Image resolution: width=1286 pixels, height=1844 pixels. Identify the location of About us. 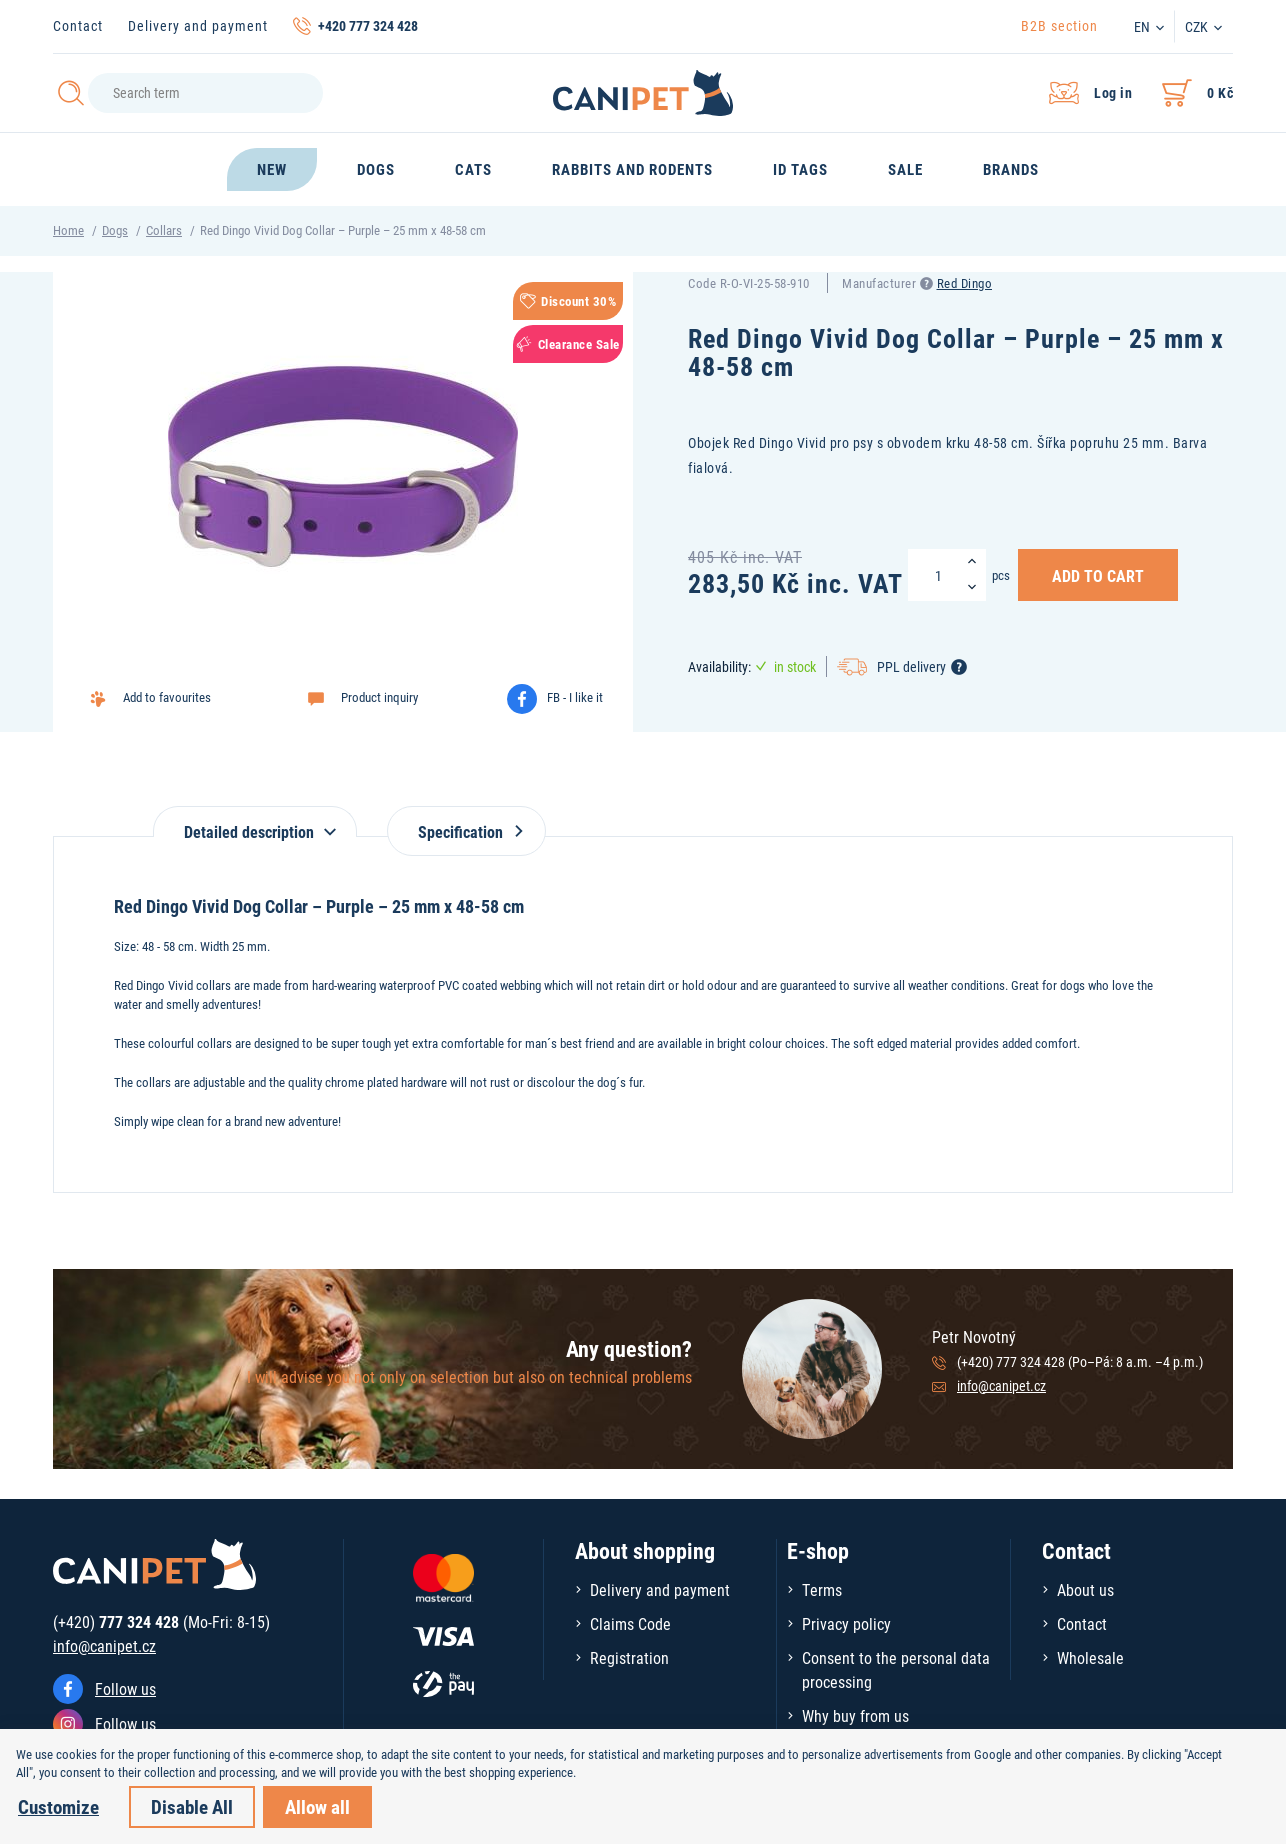
(1085, 1589).